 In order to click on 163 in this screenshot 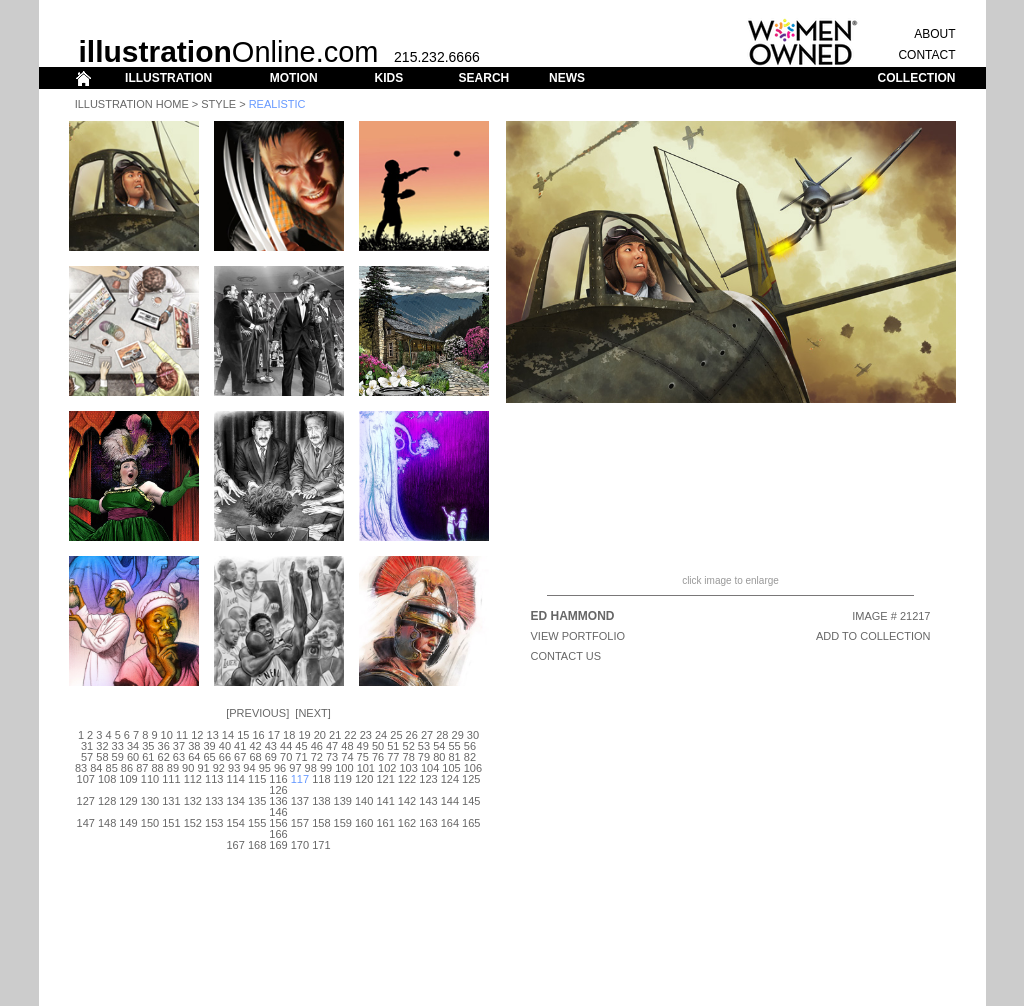, I will do `click(428, 823)`.